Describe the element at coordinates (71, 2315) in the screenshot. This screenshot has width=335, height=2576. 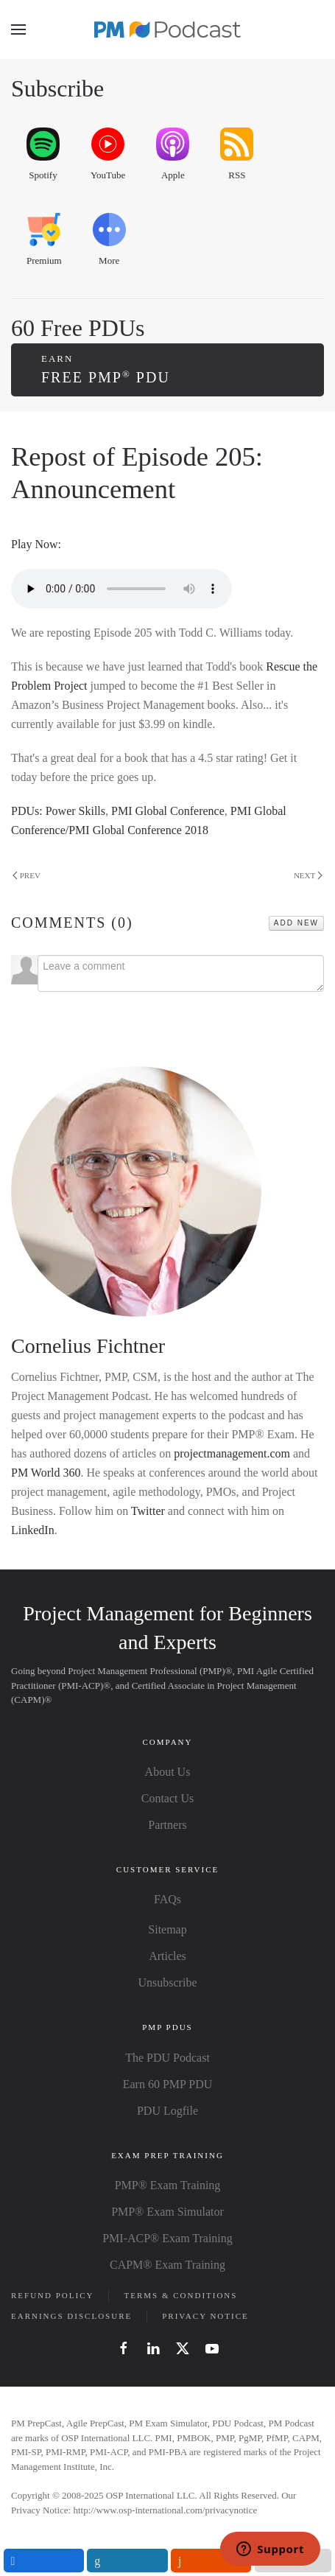
I see `Earnings Disclosure` at that location.